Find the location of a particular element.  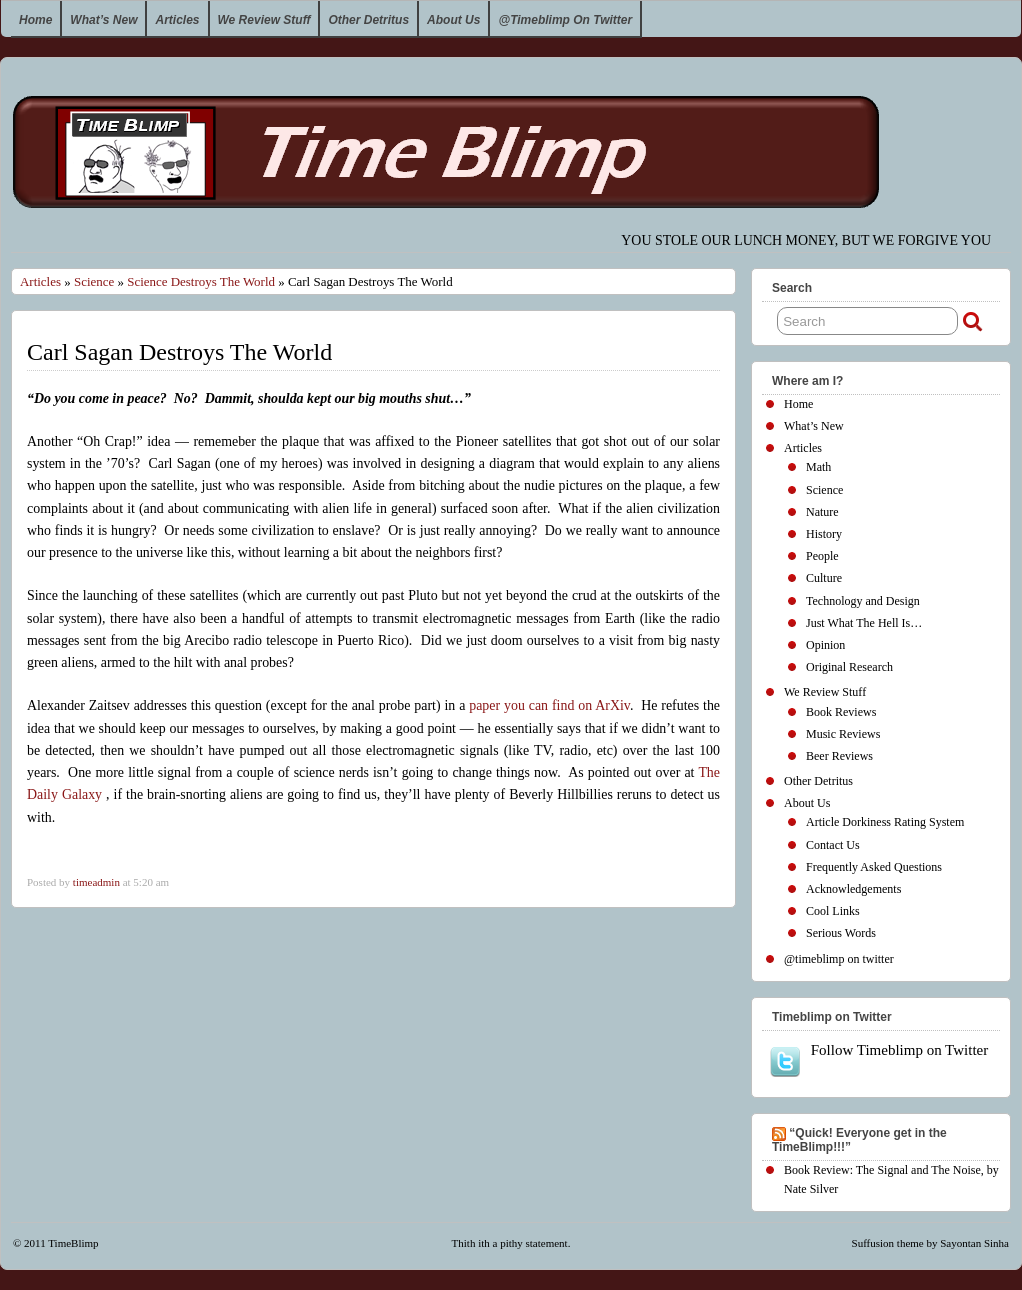

Article Dorkiness Rating System is located at coordinates (885, 822).